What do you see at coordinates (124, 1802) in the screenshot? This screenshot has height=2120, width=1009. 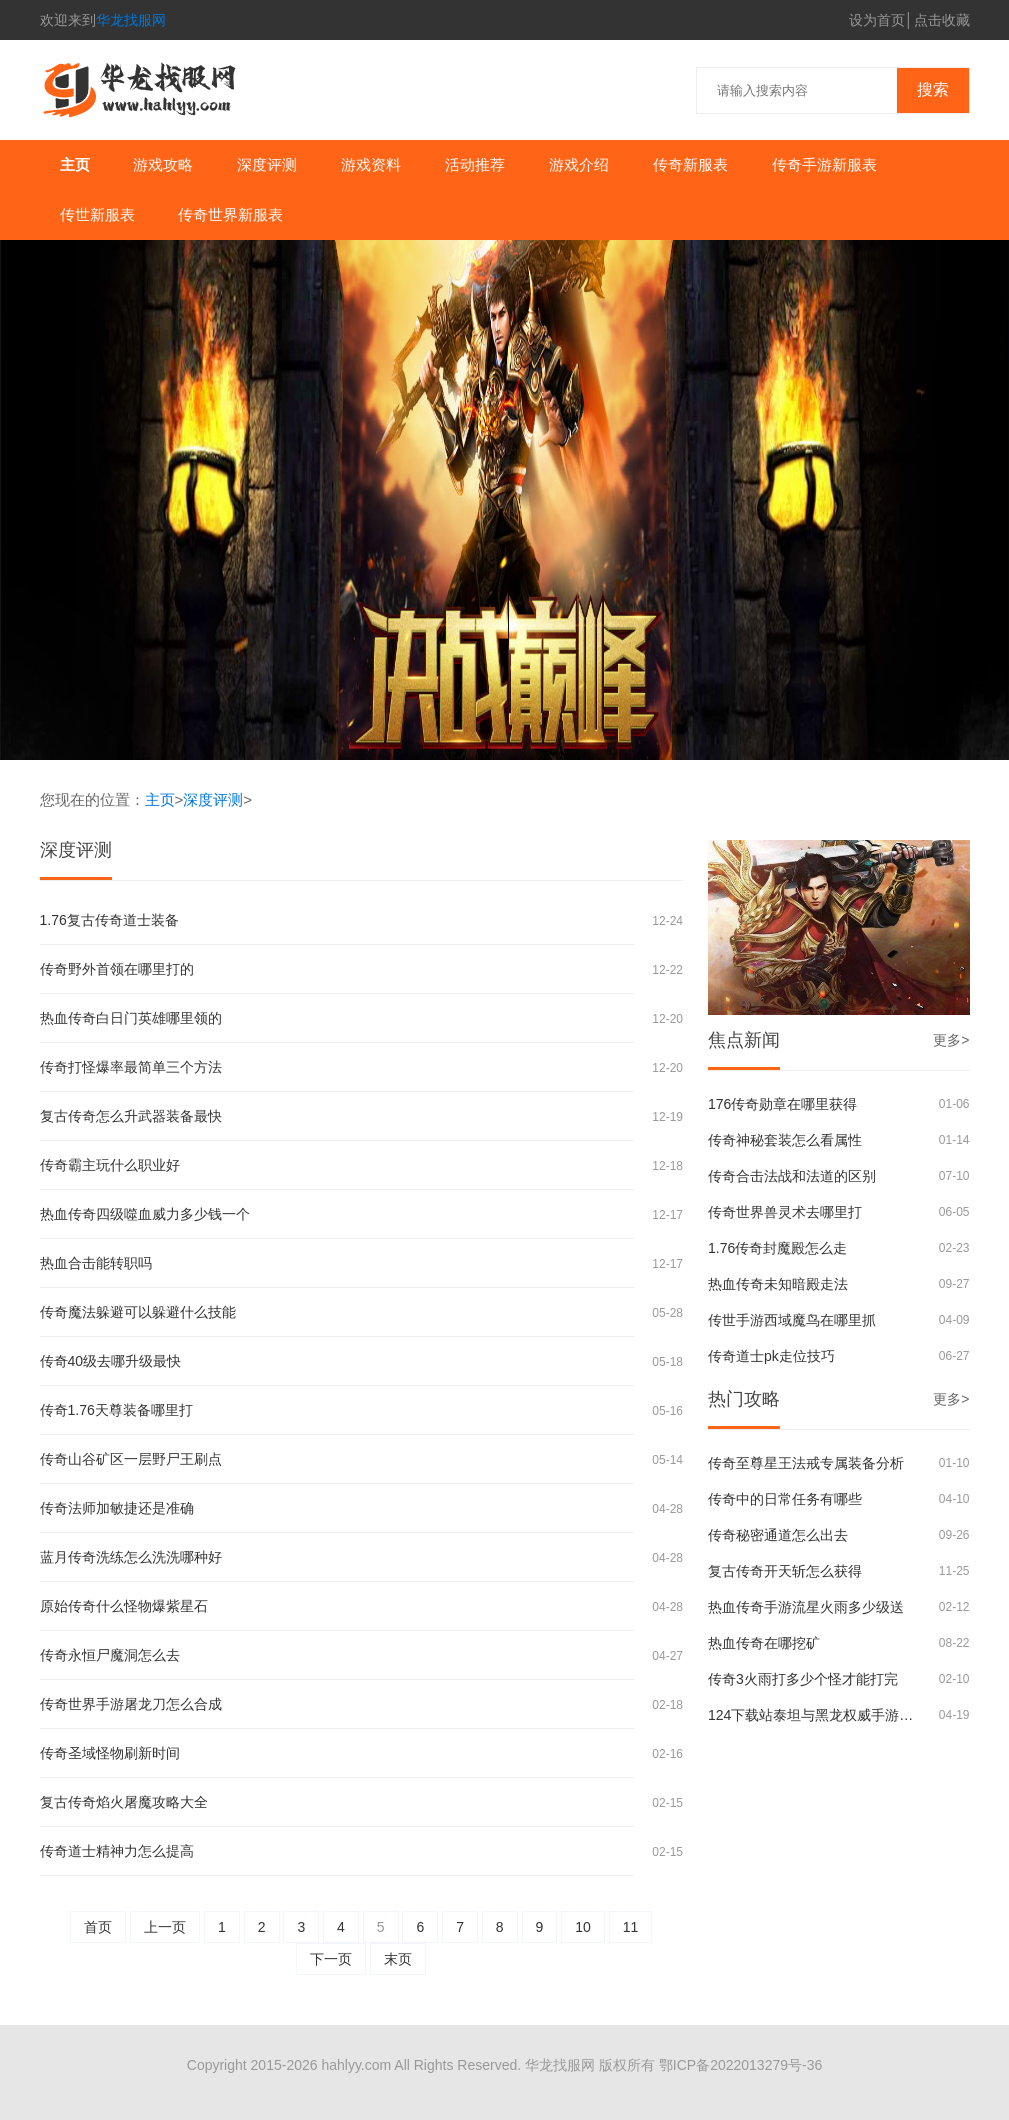 I see `复古传奇焰火屠魔攻略大全` at bounding box center [124, 1802].